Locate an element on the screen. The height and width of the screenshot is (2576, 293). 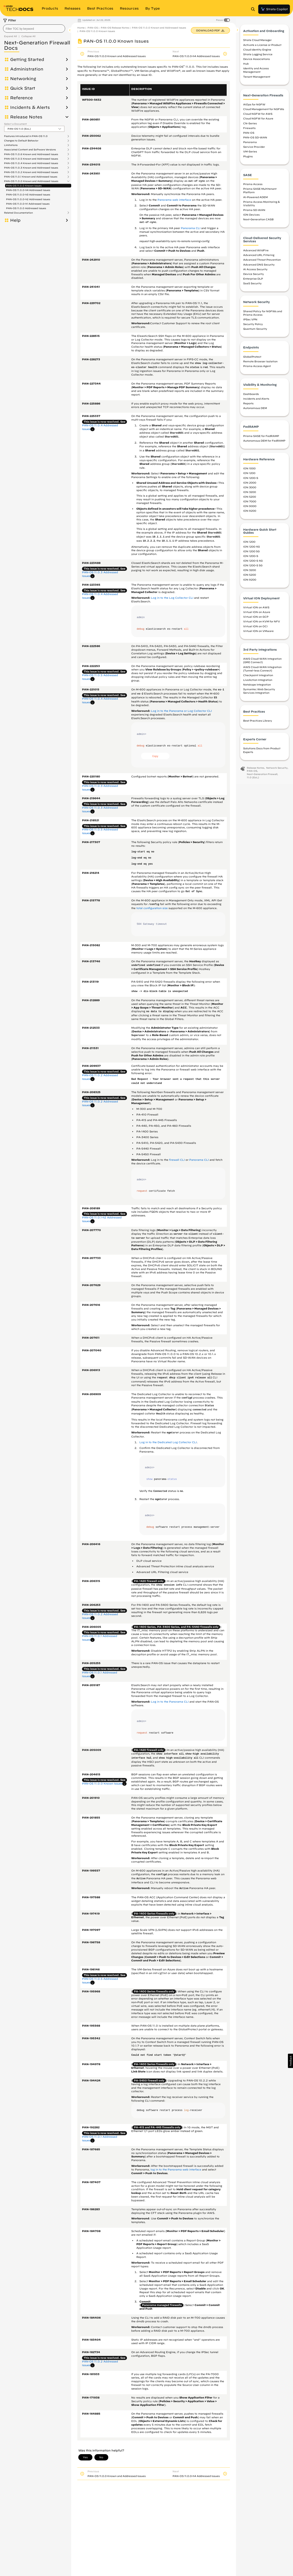
Advanced DNS Security is located at coordinates (259, 264).